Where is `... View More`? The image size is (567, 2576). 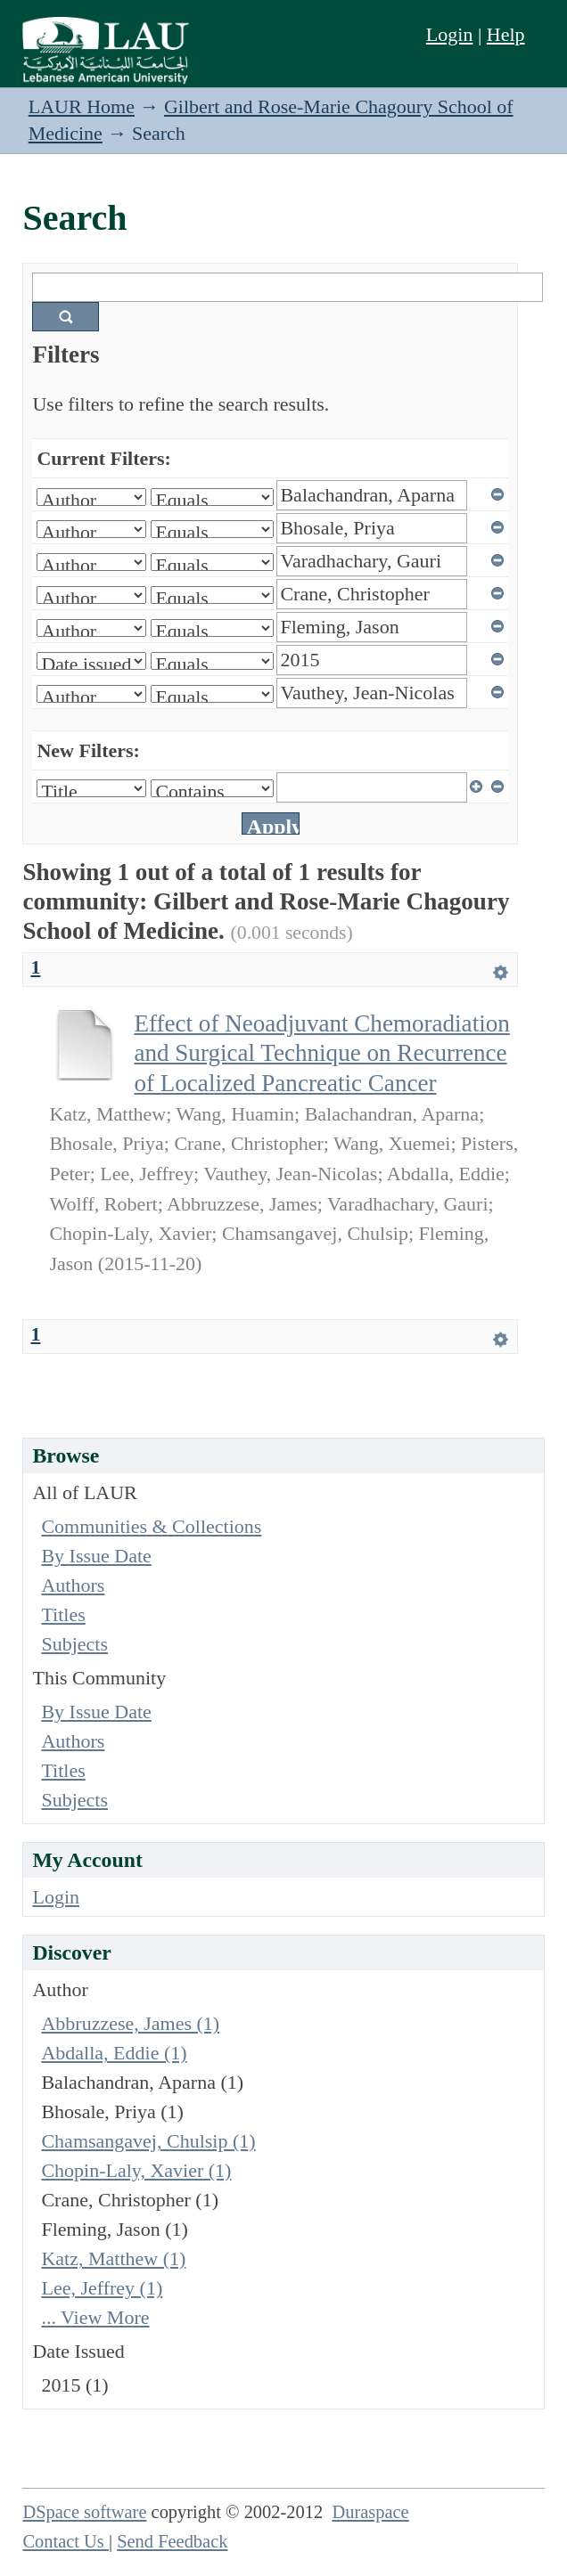 ... View More is located at coordinates (95, 2317).